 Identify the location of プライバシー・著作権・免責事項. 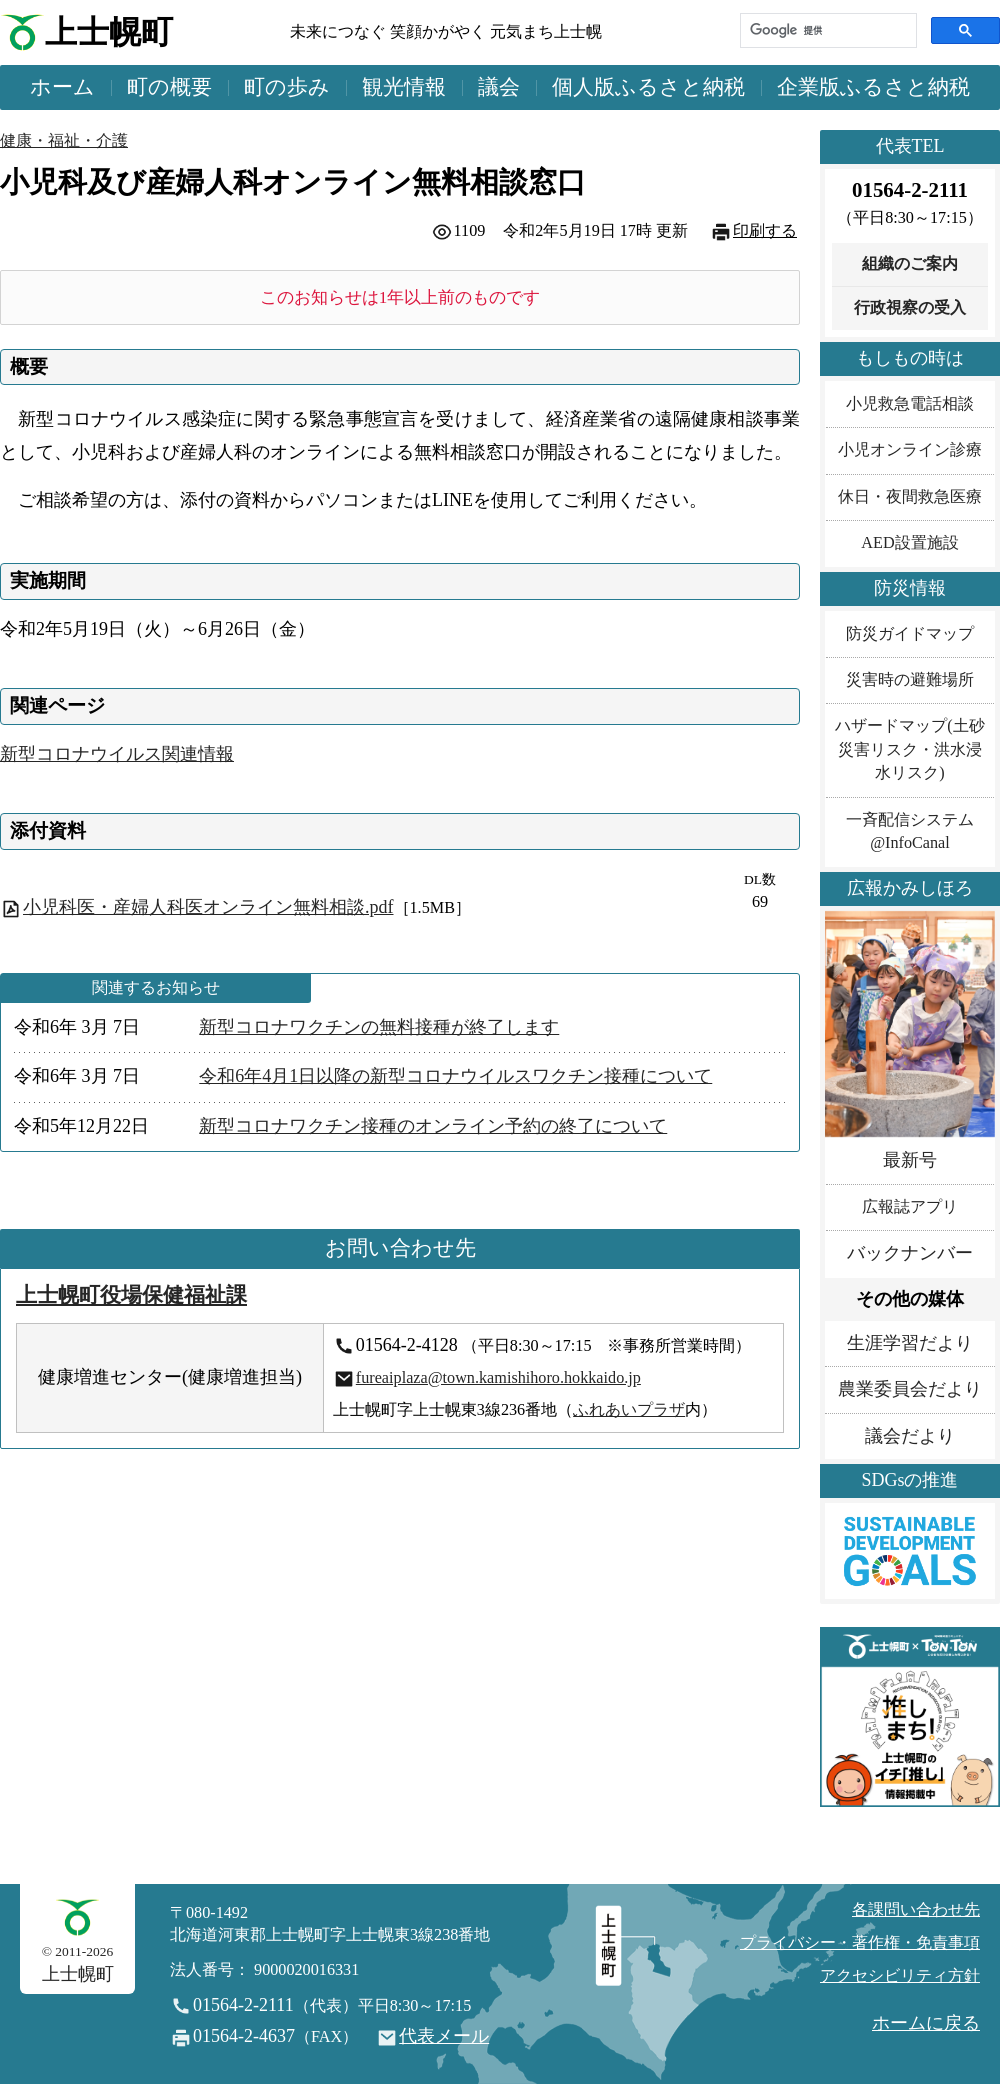
(860, 1943).